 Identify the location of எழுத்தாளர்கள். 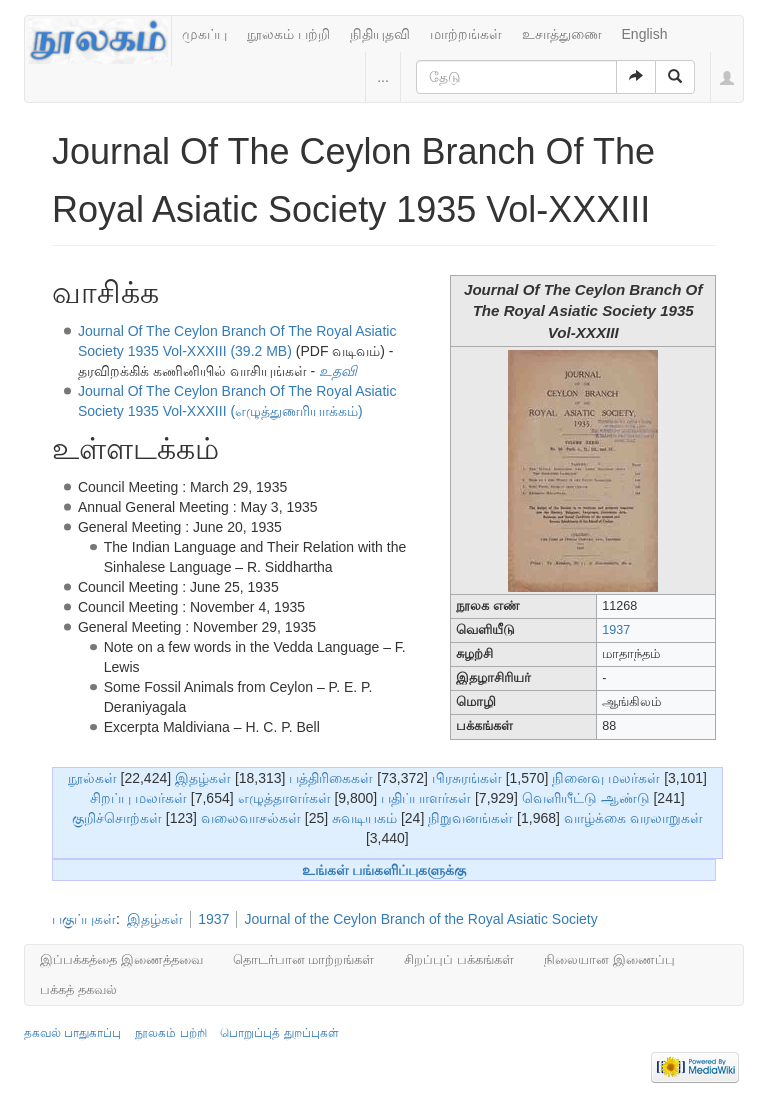
(284, 798).